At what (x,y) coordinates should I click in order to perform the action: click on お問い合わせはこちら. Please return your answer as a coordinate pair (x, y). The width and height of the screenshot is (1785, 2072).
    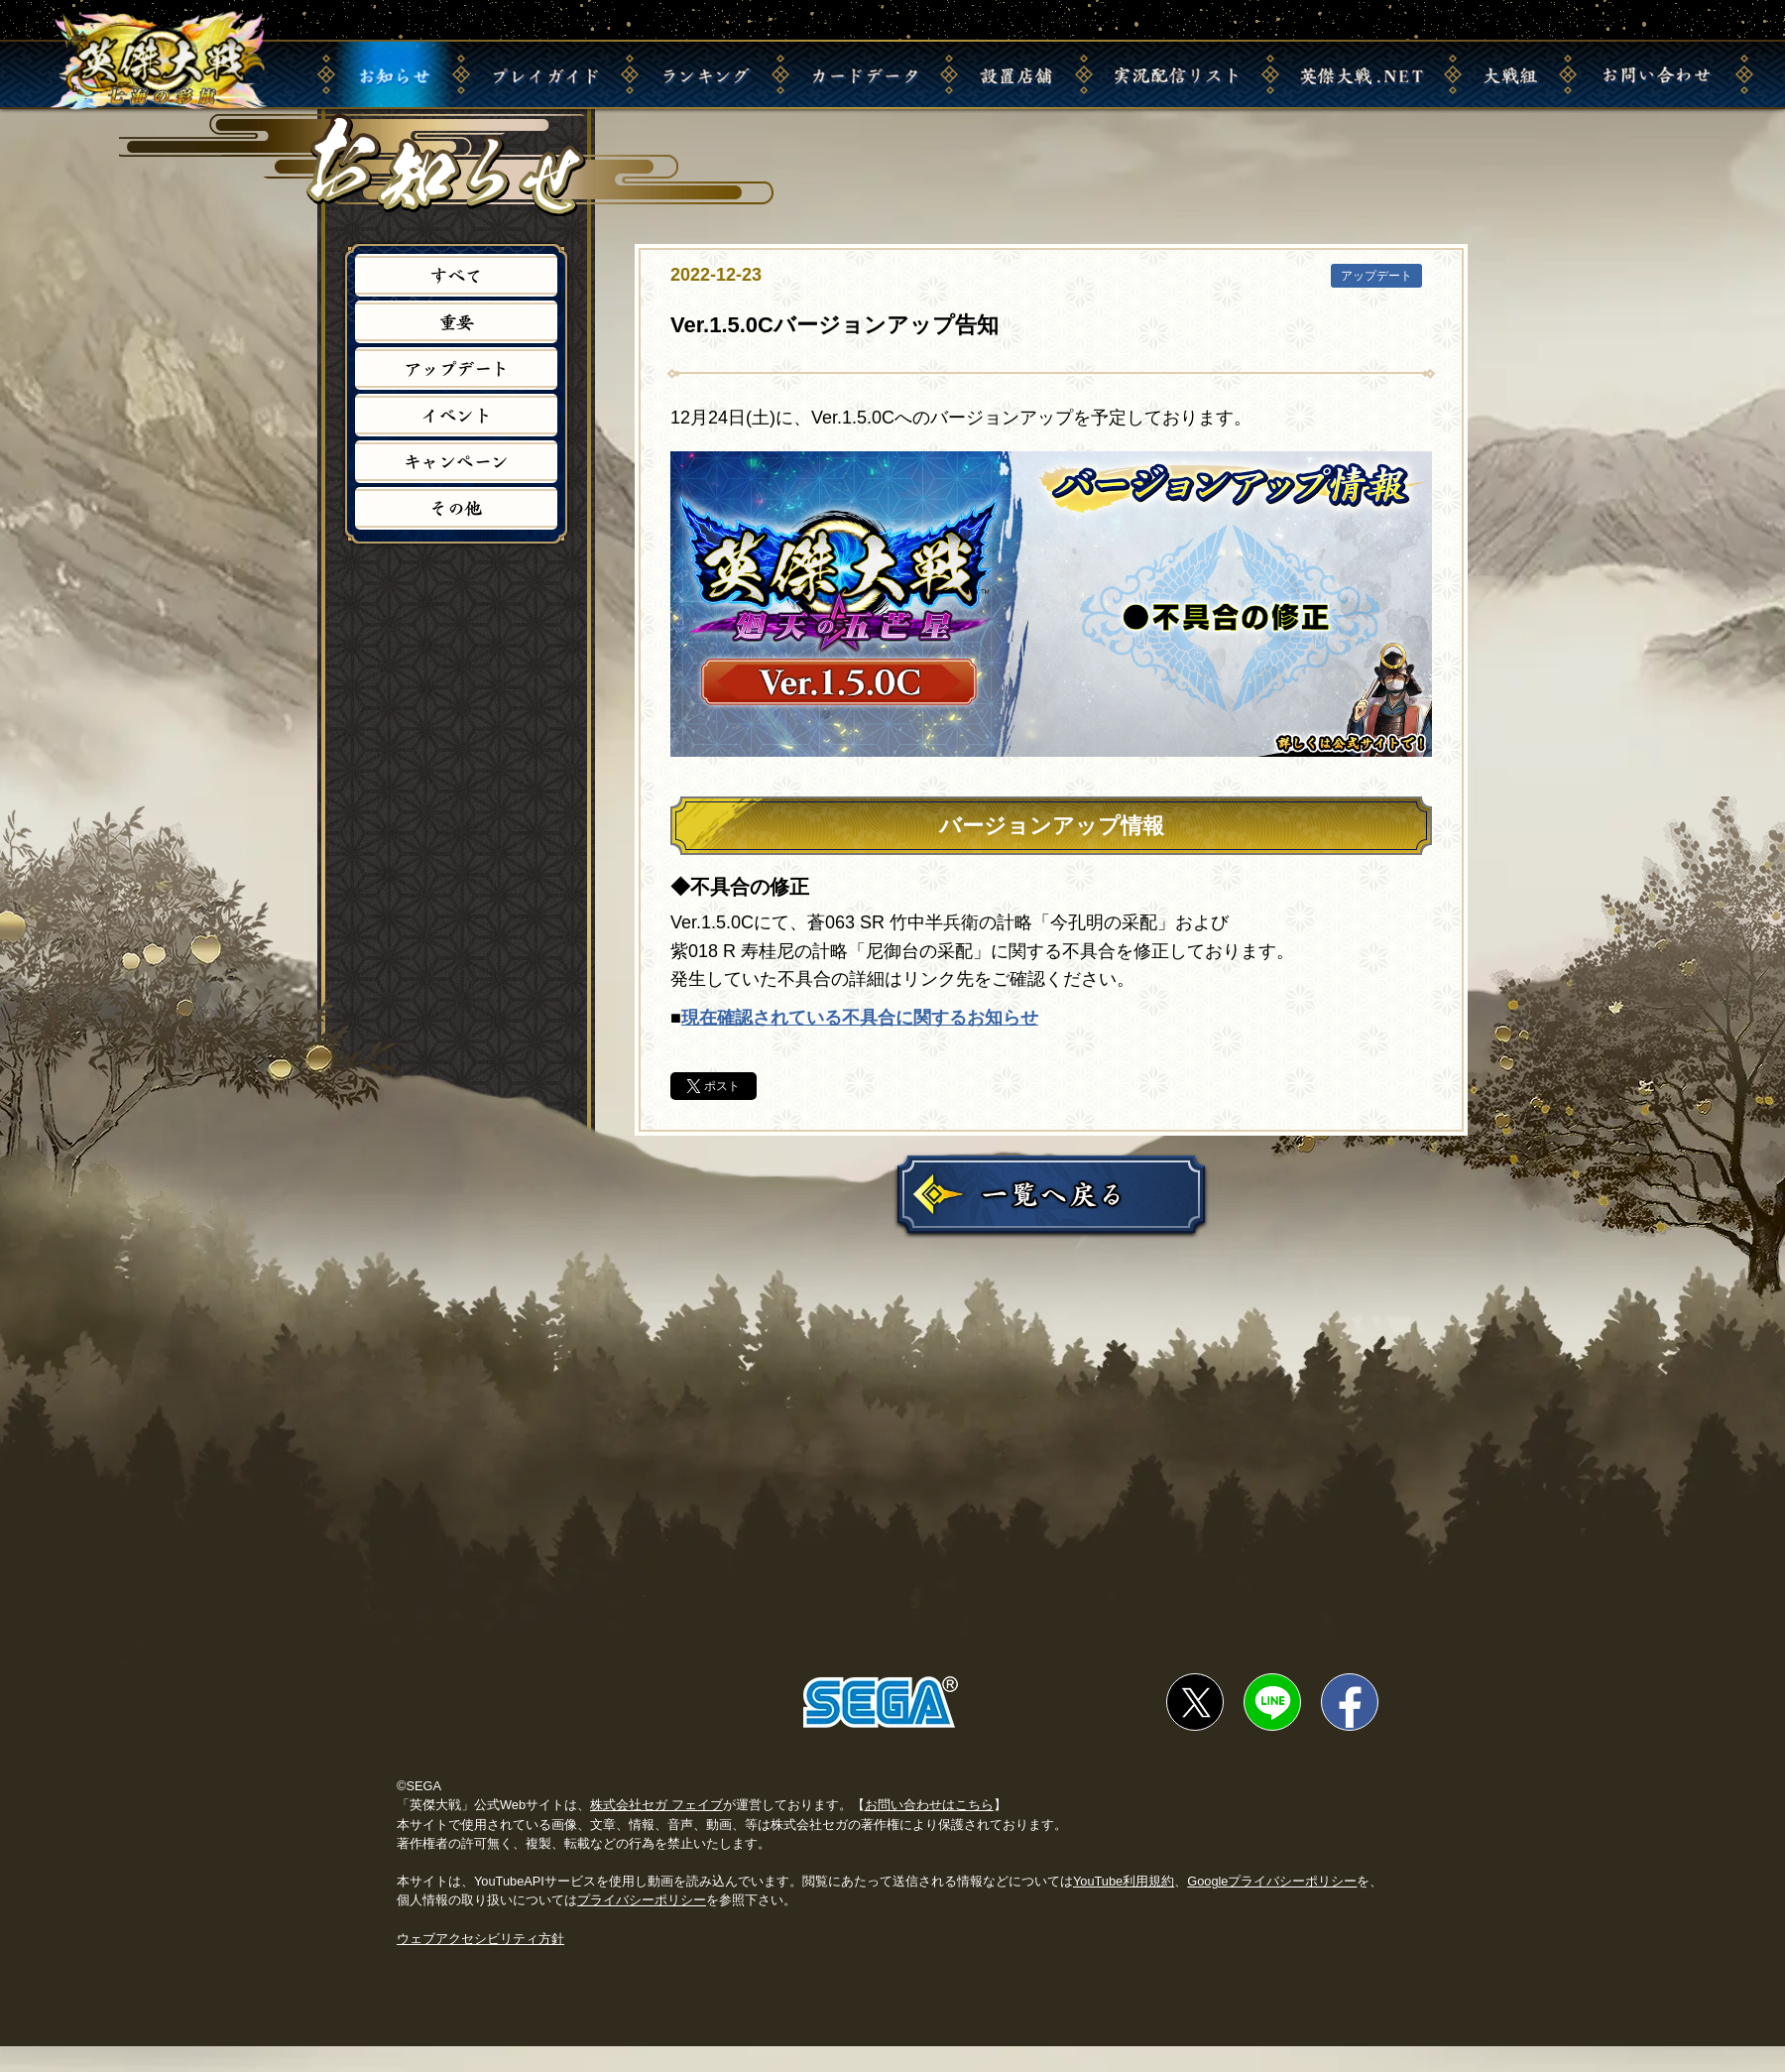
    Looking at the image, I should click on (929, 1830).